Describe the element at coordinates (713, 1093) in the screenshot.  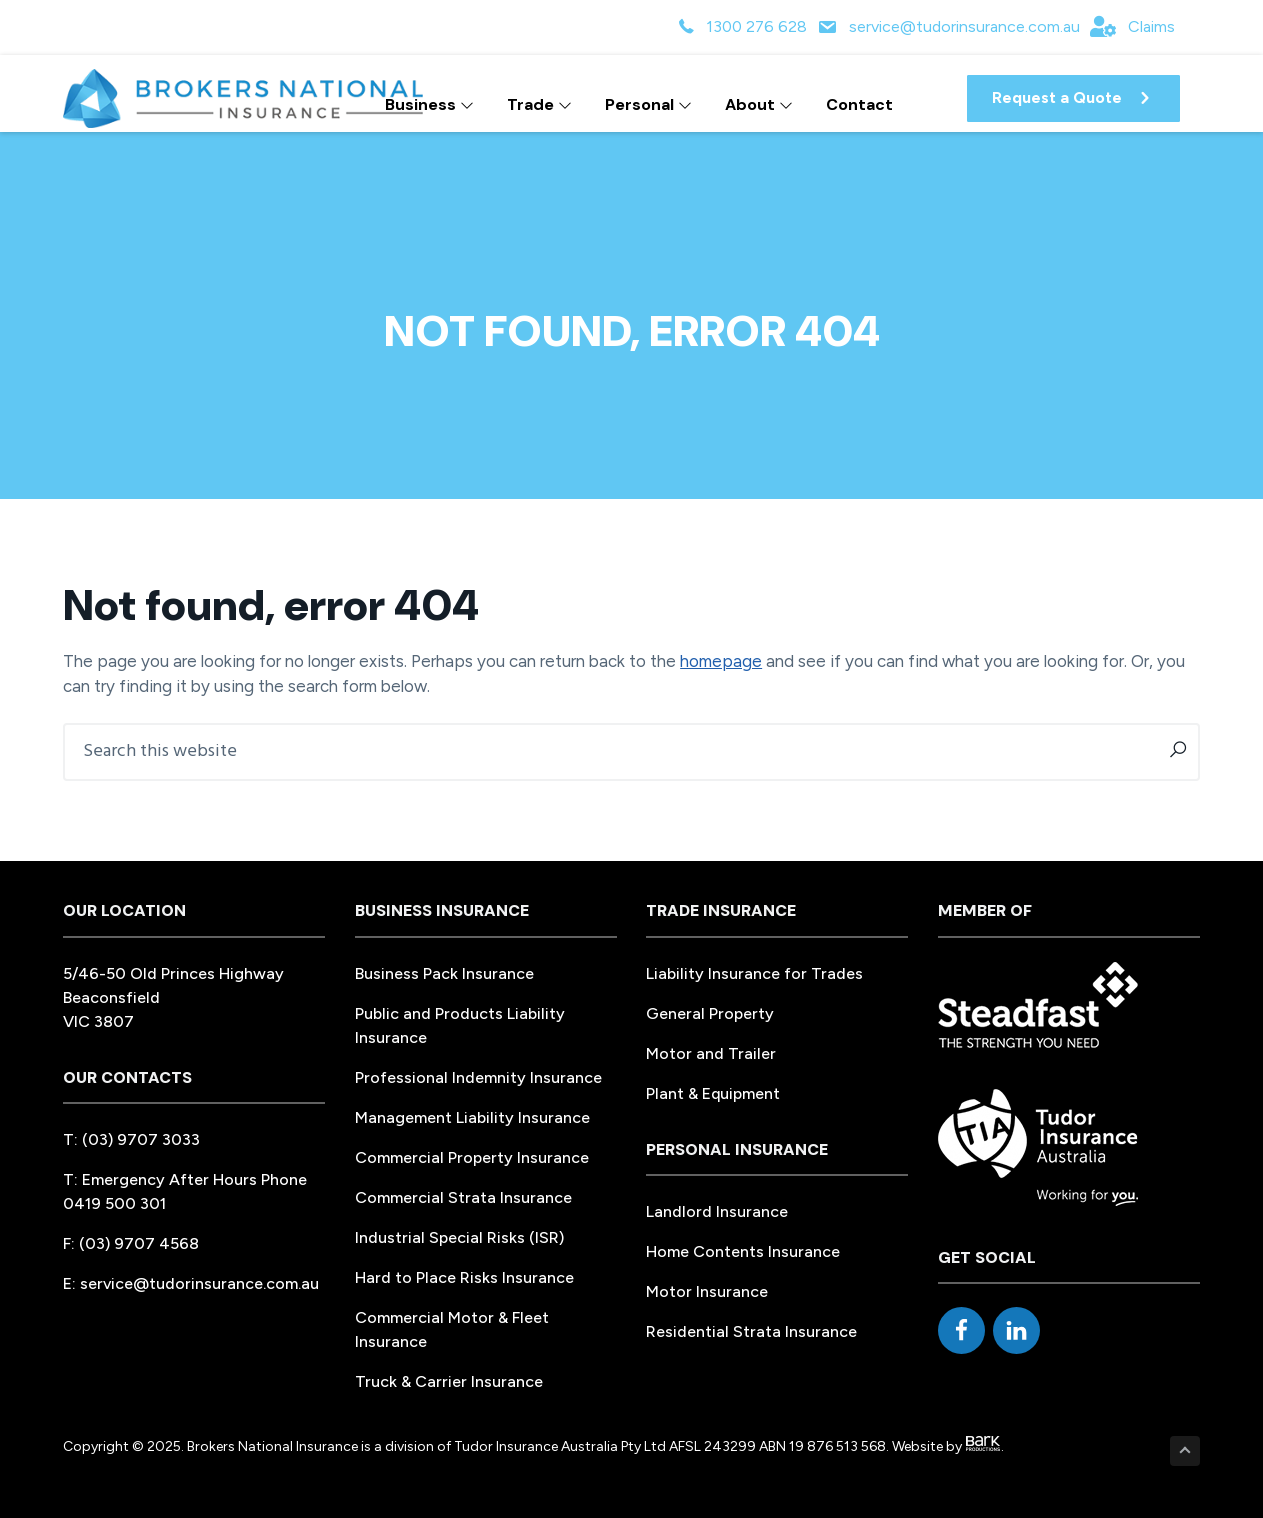
I see `Plant & Equipment` at that location.